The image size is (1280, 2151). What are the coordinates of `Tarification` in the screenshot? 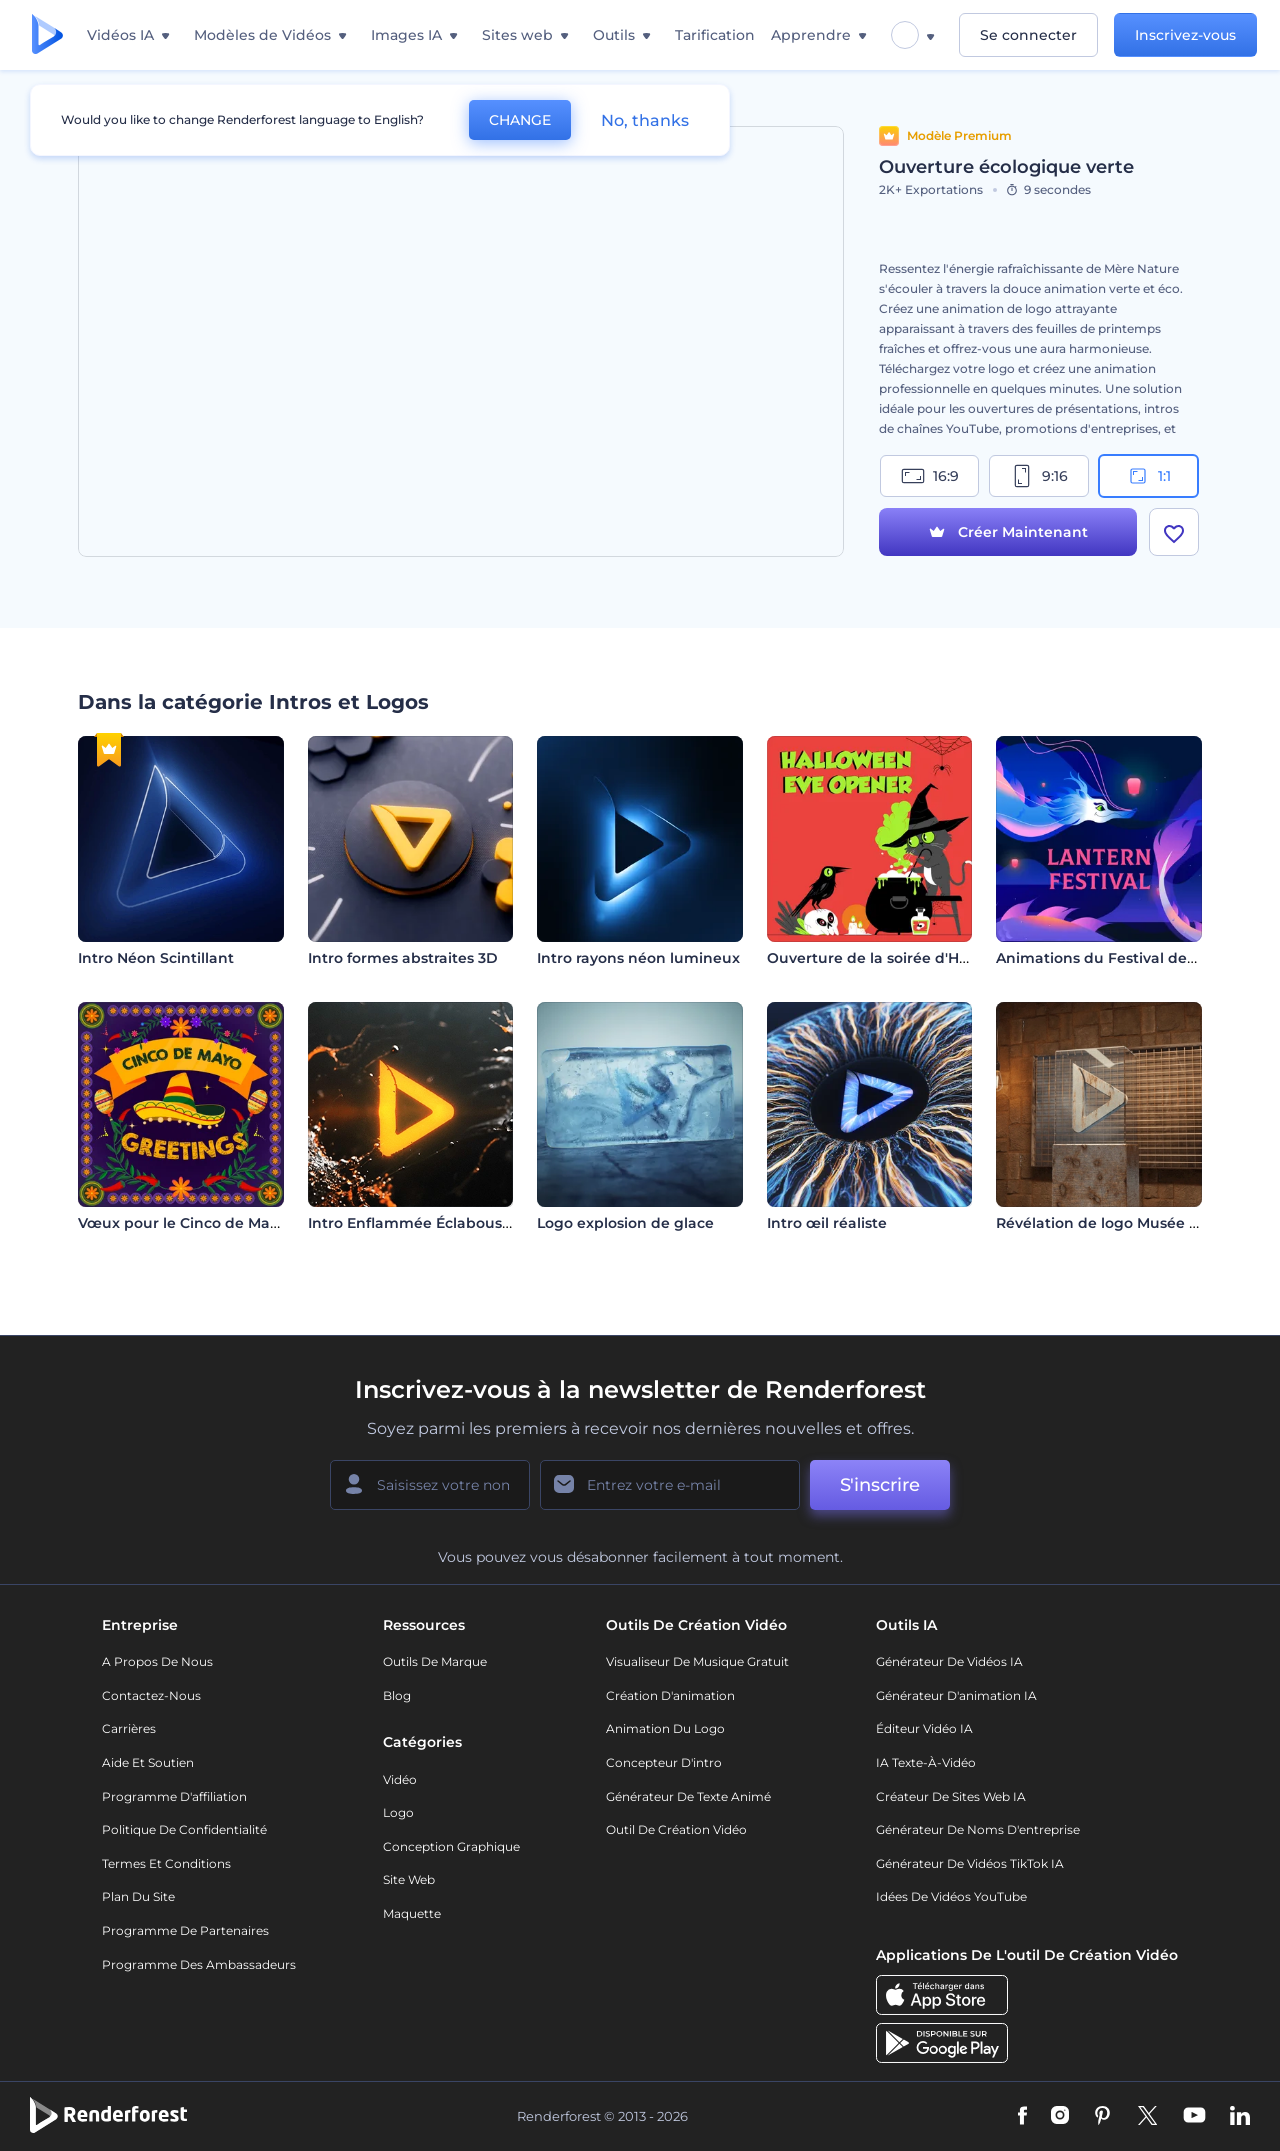 It's located at (715, 35).